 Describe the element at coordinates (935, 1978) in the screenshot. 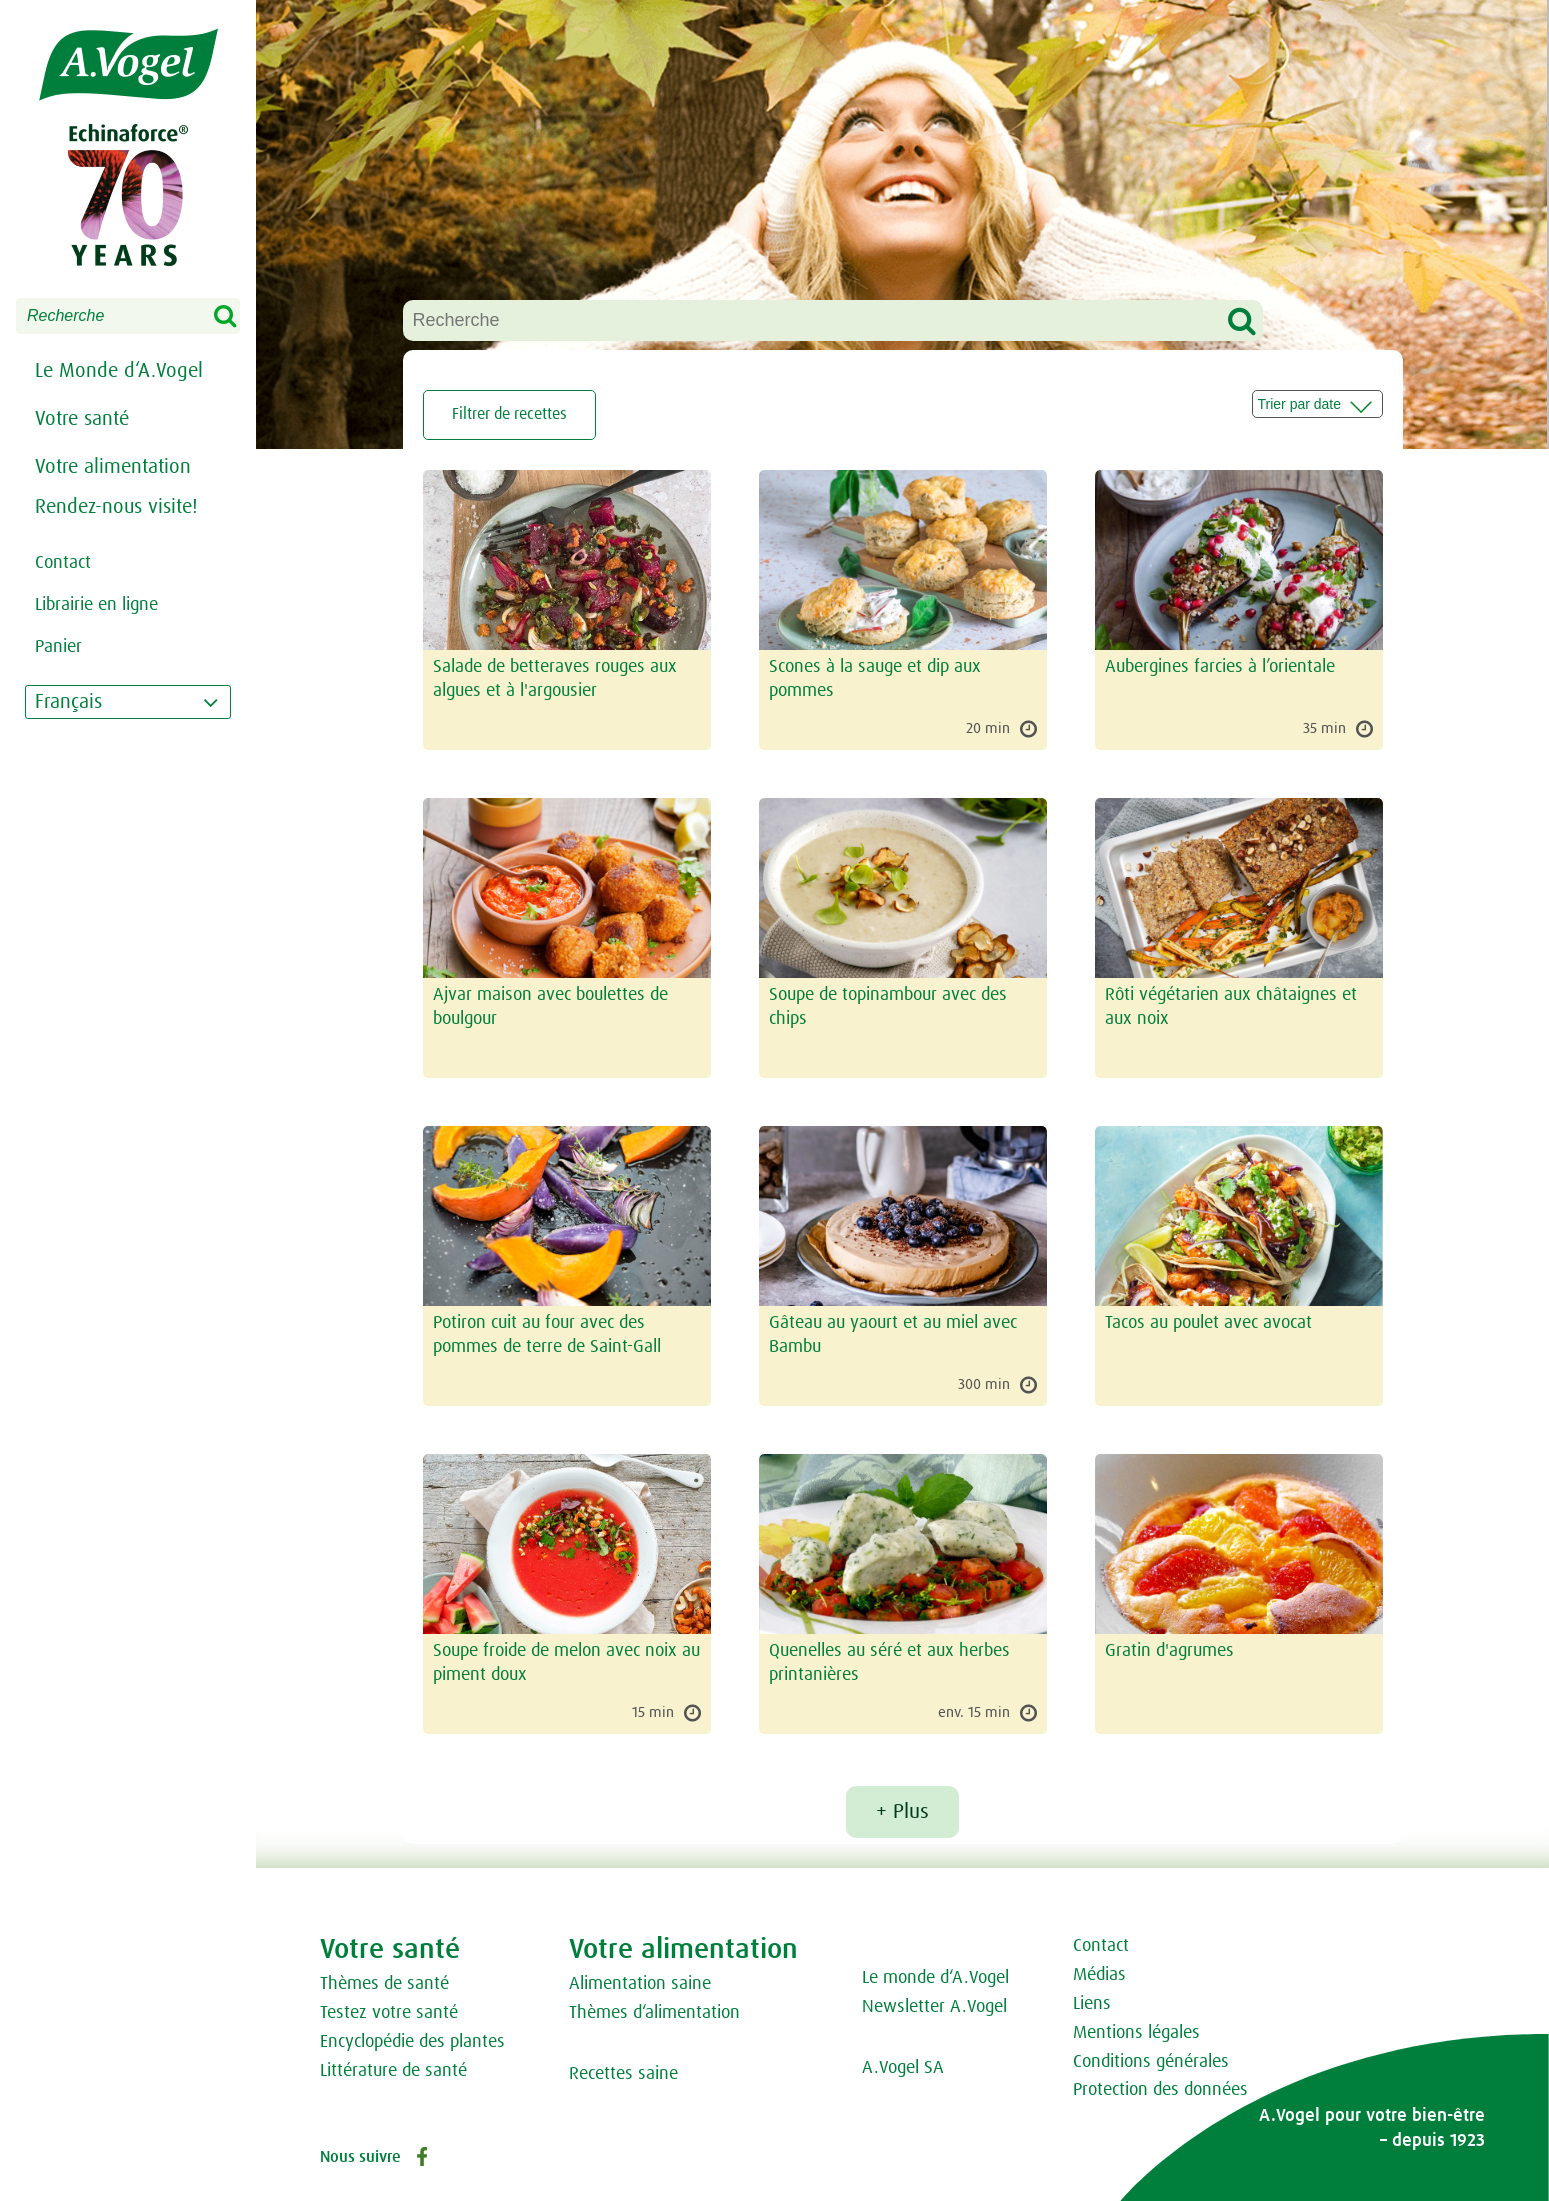

I see `Le monde d‘A.Vogel` at that location.